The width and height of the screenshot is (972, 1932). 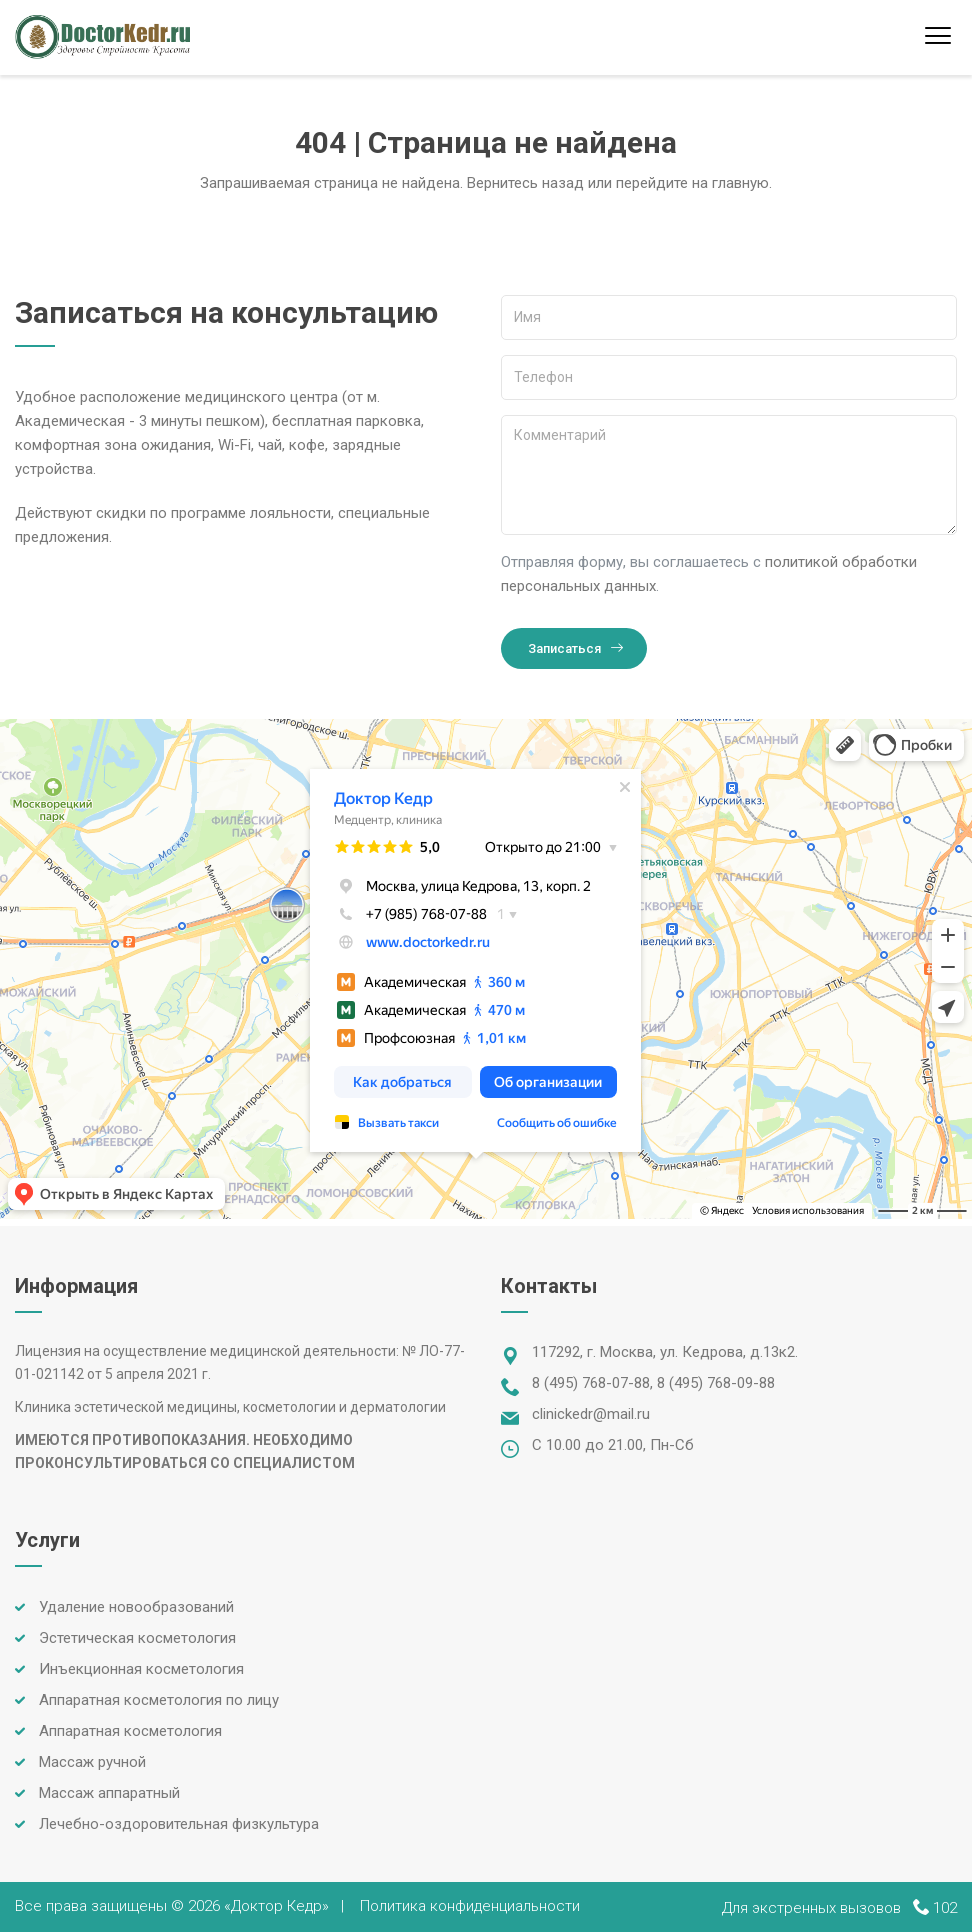 I want to click on Аппаратная косметология, so click(x=130, y=1731).